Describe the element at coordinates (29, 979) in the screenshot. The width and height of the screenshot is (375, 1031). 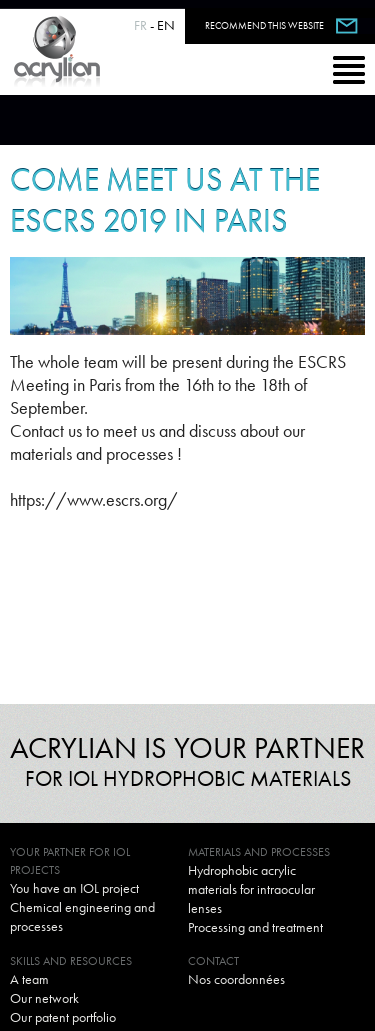
I see `A team` at that location.